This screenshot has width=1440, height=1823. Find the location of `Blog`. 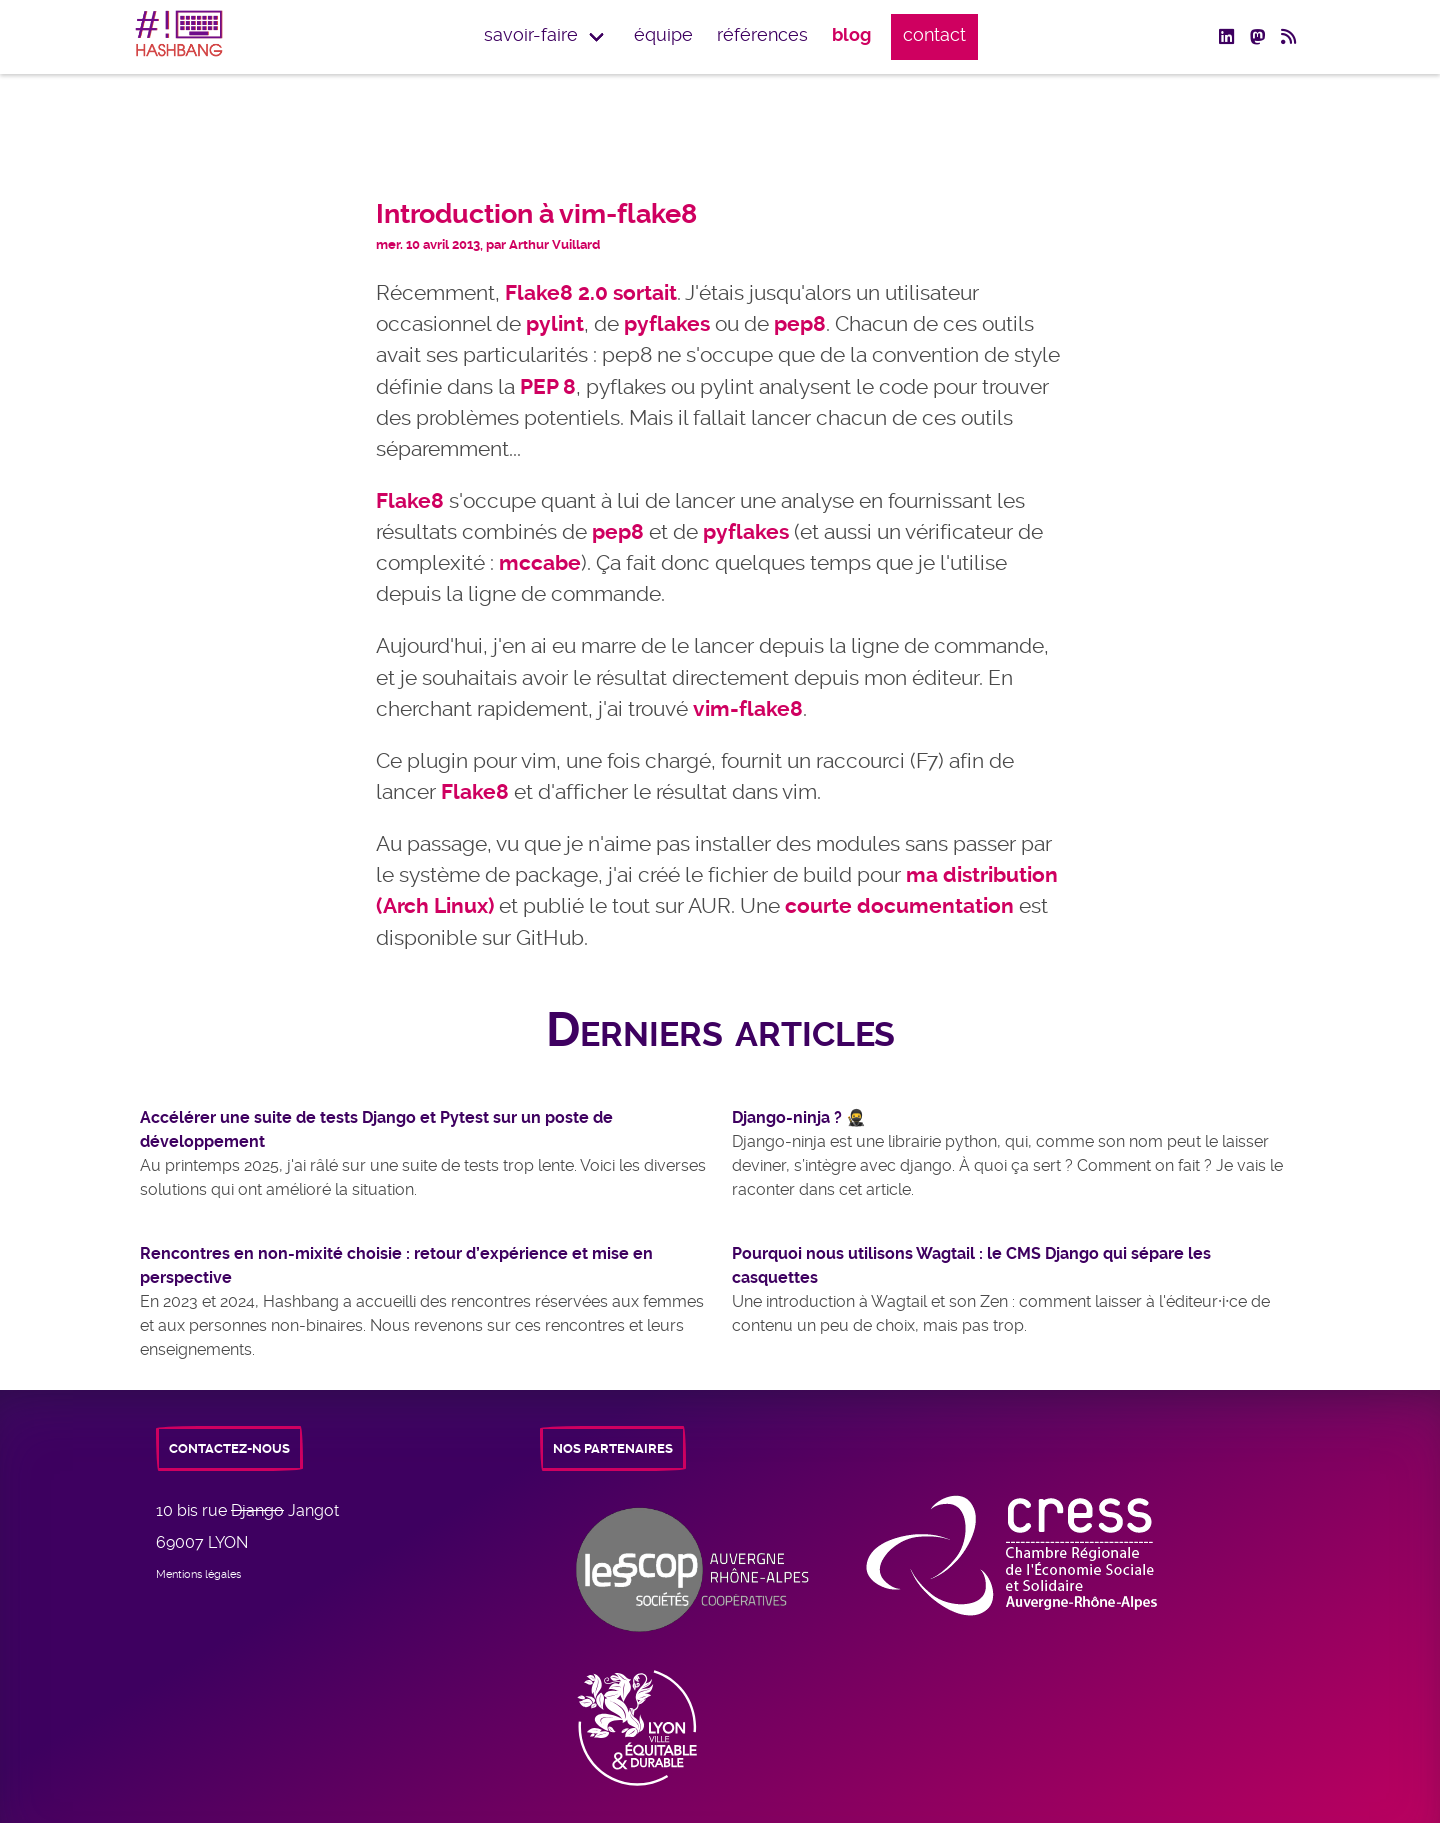

Blog is located at coordinates (851, 35).